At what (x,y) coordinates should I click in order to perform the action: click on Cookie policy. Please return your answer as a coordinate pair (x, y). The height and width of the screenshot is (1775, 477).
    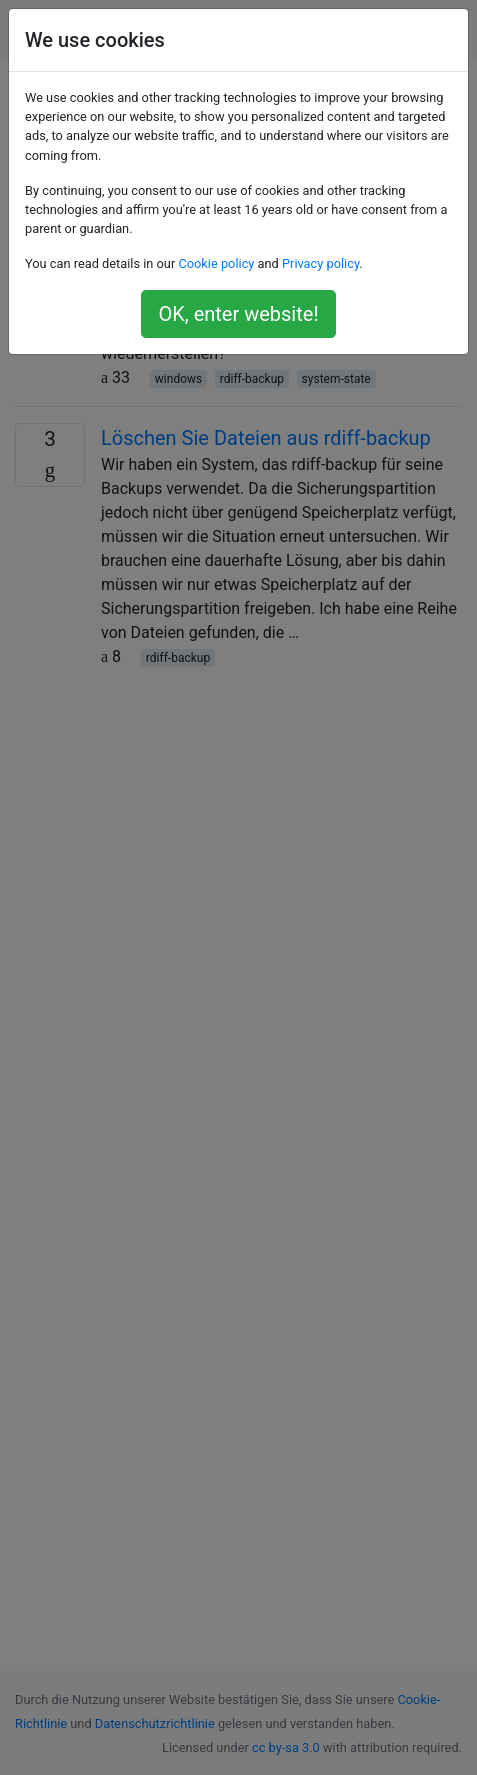
    Looking at the image, I should click on (216, 263).